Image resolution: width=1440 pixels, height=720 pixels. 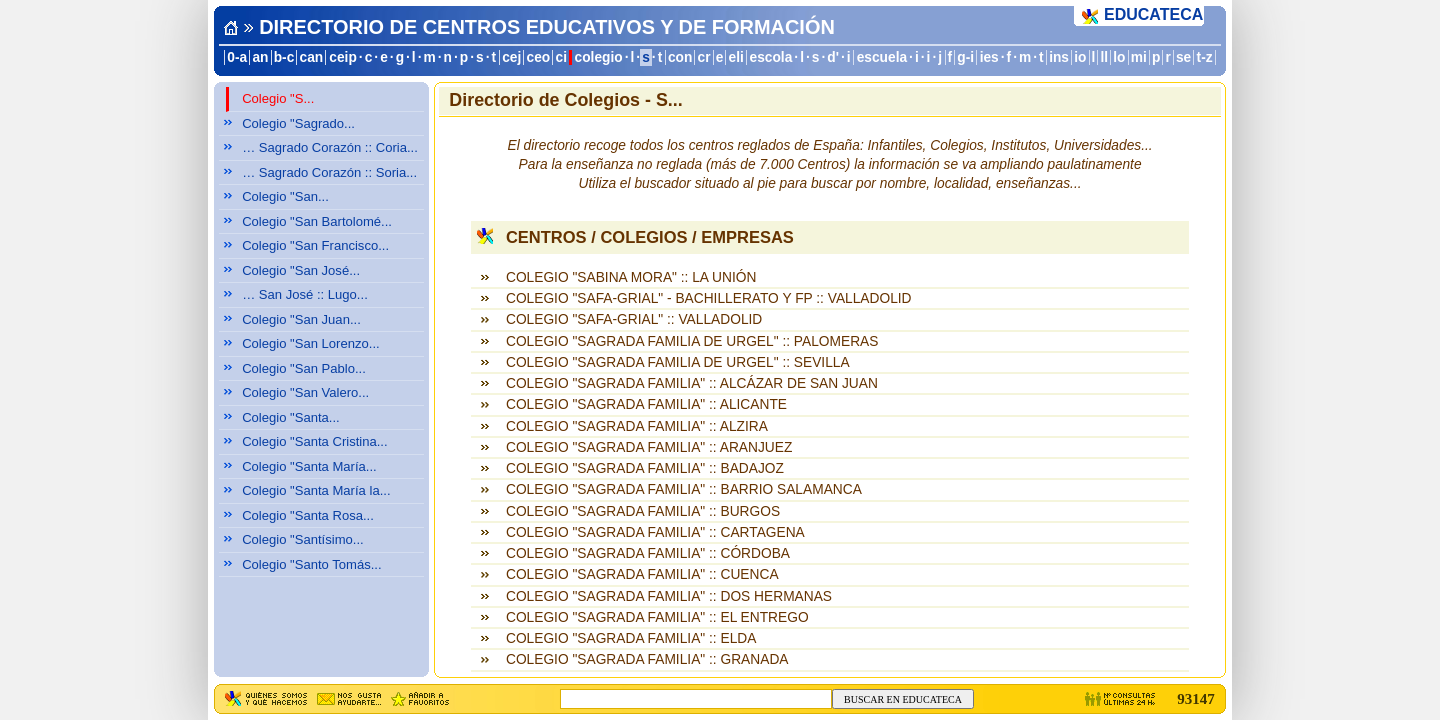 I want to click on d', so click(x=833, y=57).